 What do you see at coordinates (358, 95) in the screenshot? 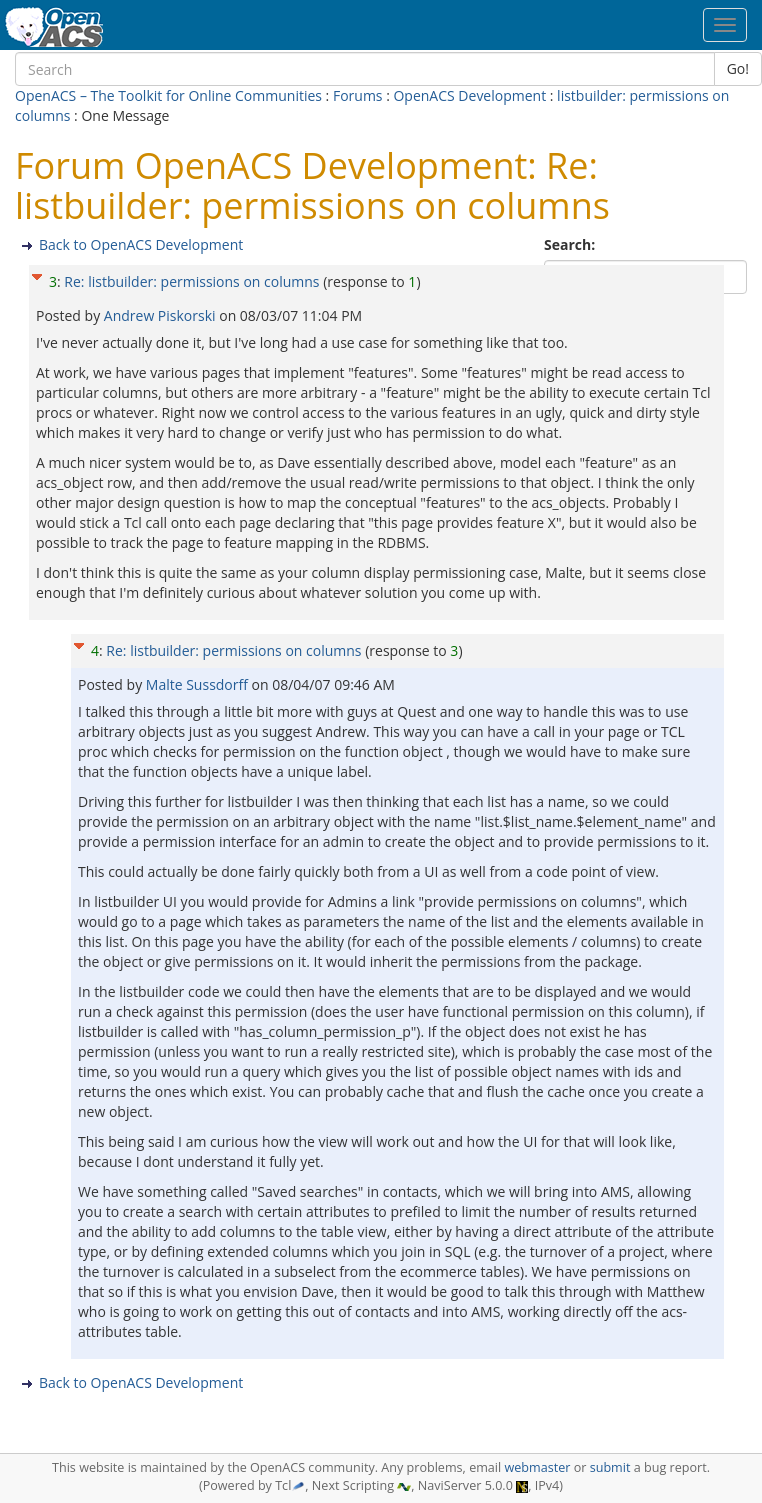
I see `Forums` at bounding box center [358, 95].